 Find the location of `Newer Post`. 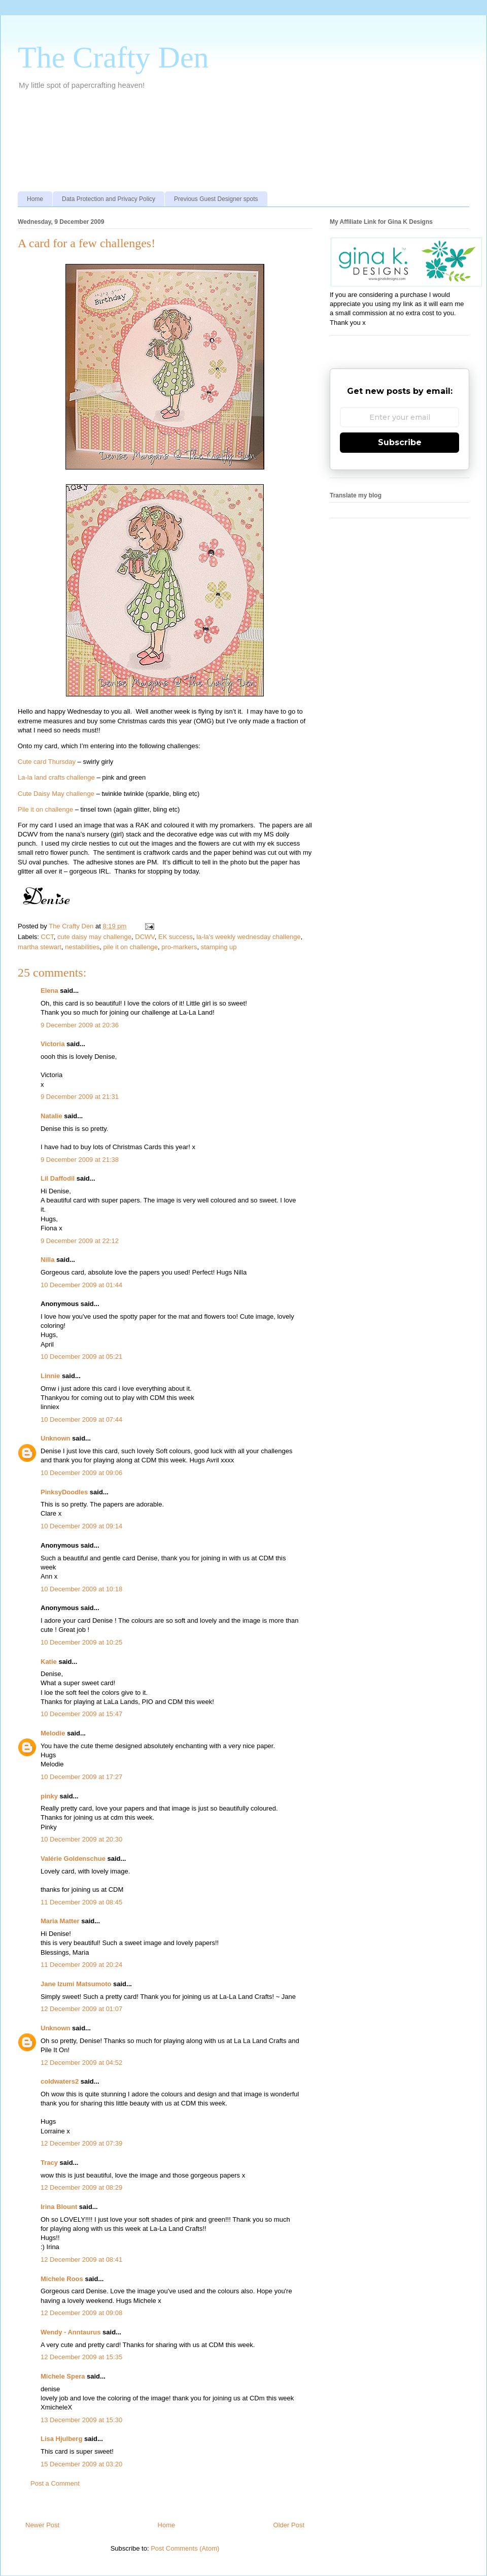

Newer Post is located at coordinates (42, 2525).